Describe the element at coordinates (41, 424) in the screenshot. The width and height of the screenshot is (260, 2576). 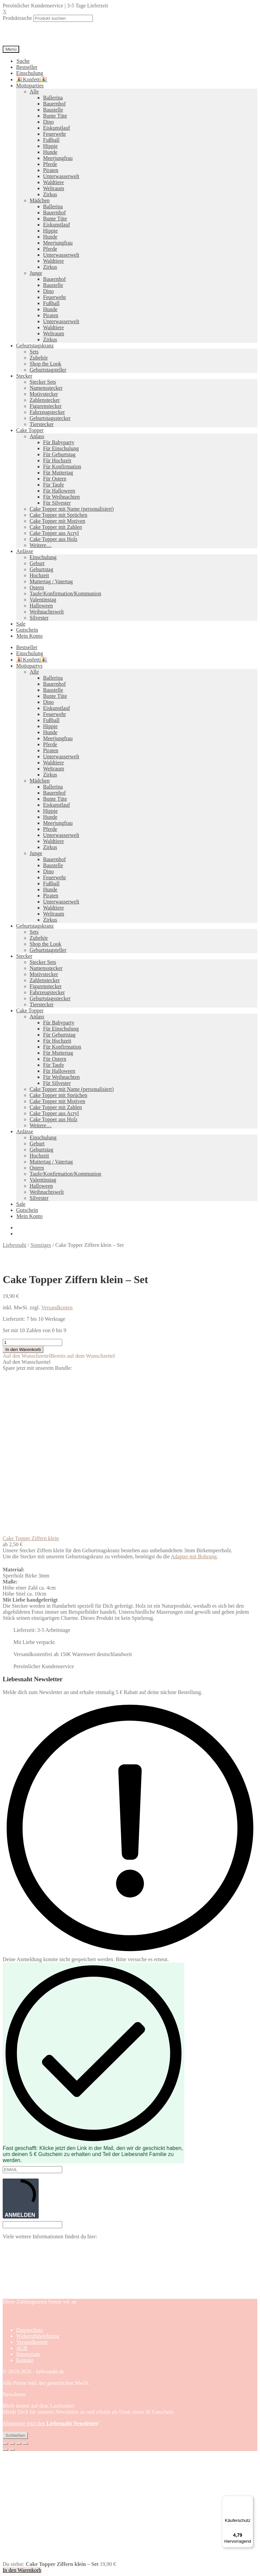
I see `Tierstecker` at that location.